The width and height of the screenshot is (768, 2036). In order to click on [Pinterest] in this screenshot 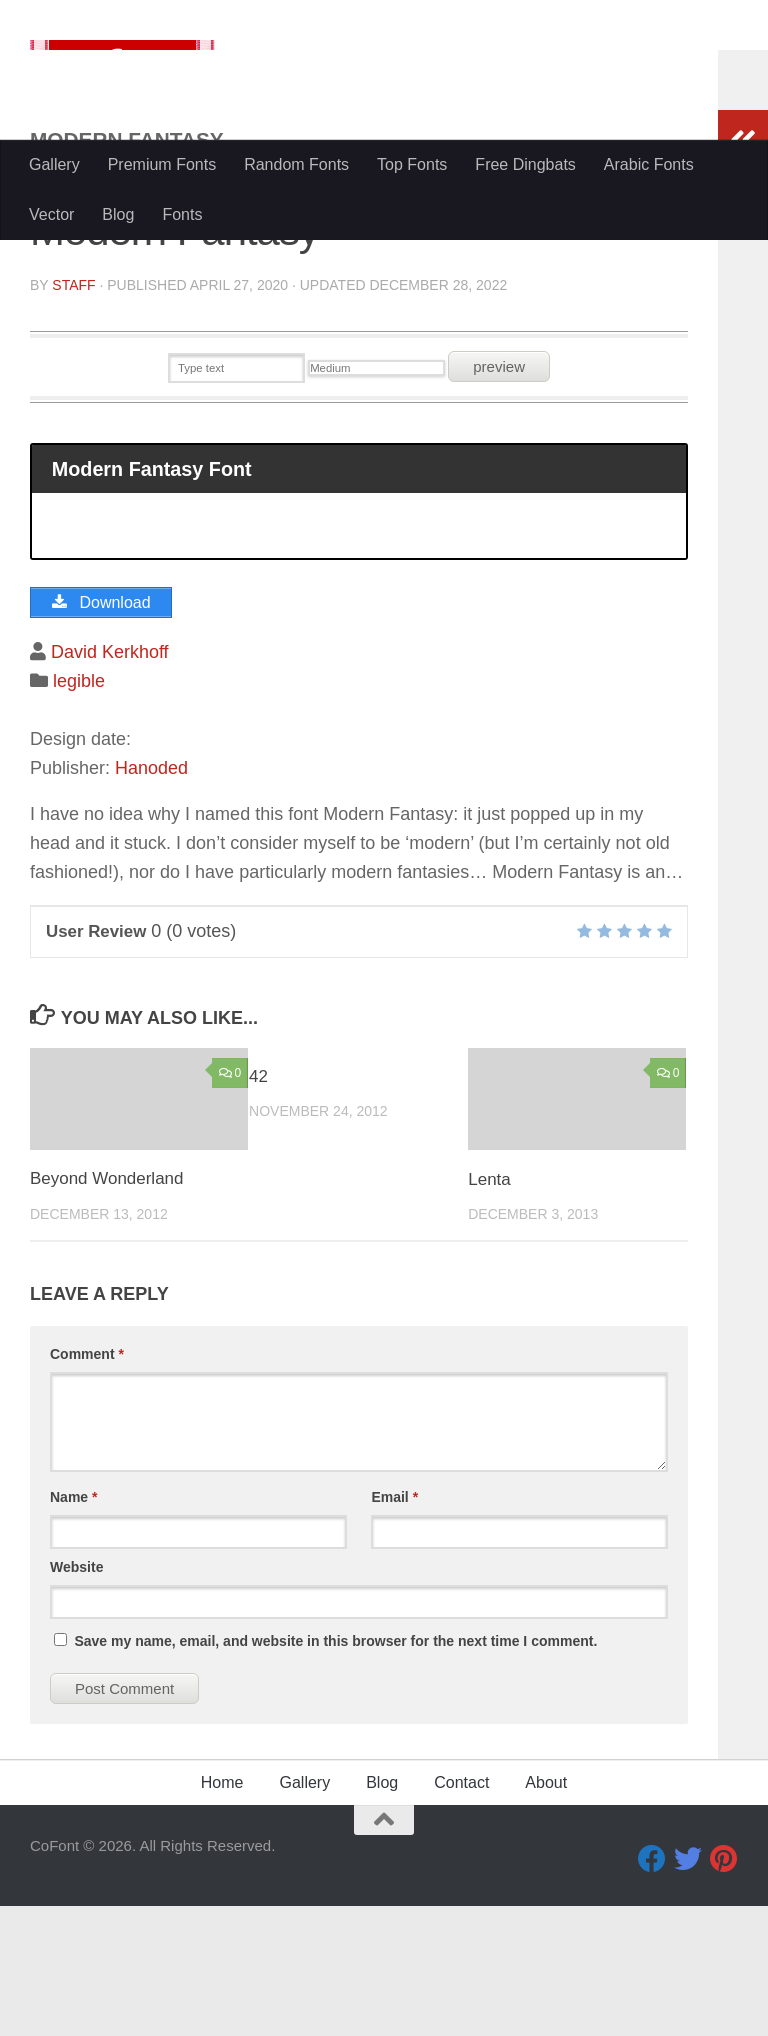, I will do `click(724, 1989)`.